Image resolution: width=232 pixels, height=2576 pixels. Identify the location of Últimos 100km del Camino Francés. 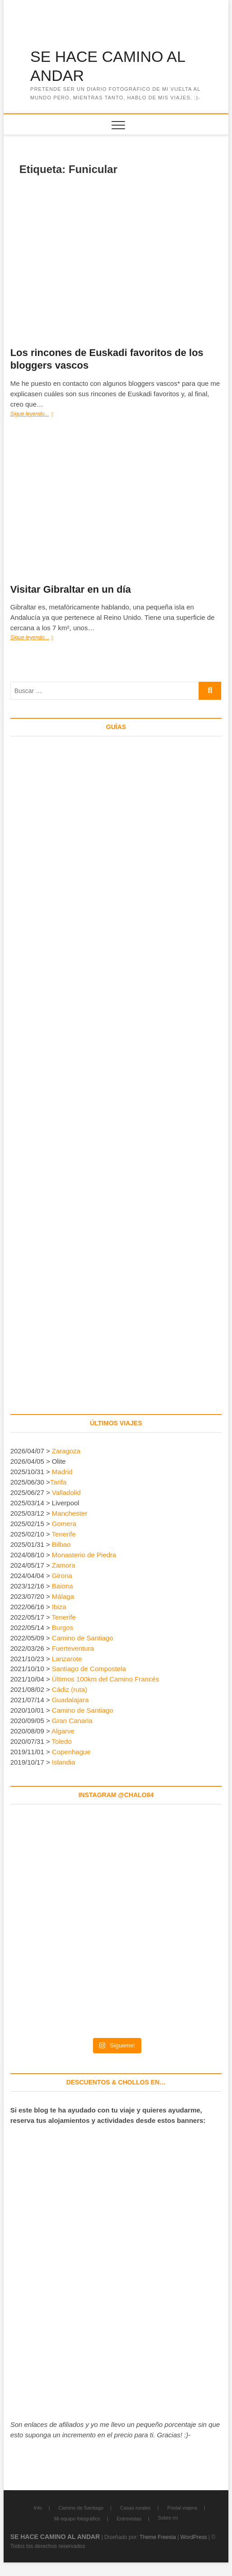
(105, 1679).